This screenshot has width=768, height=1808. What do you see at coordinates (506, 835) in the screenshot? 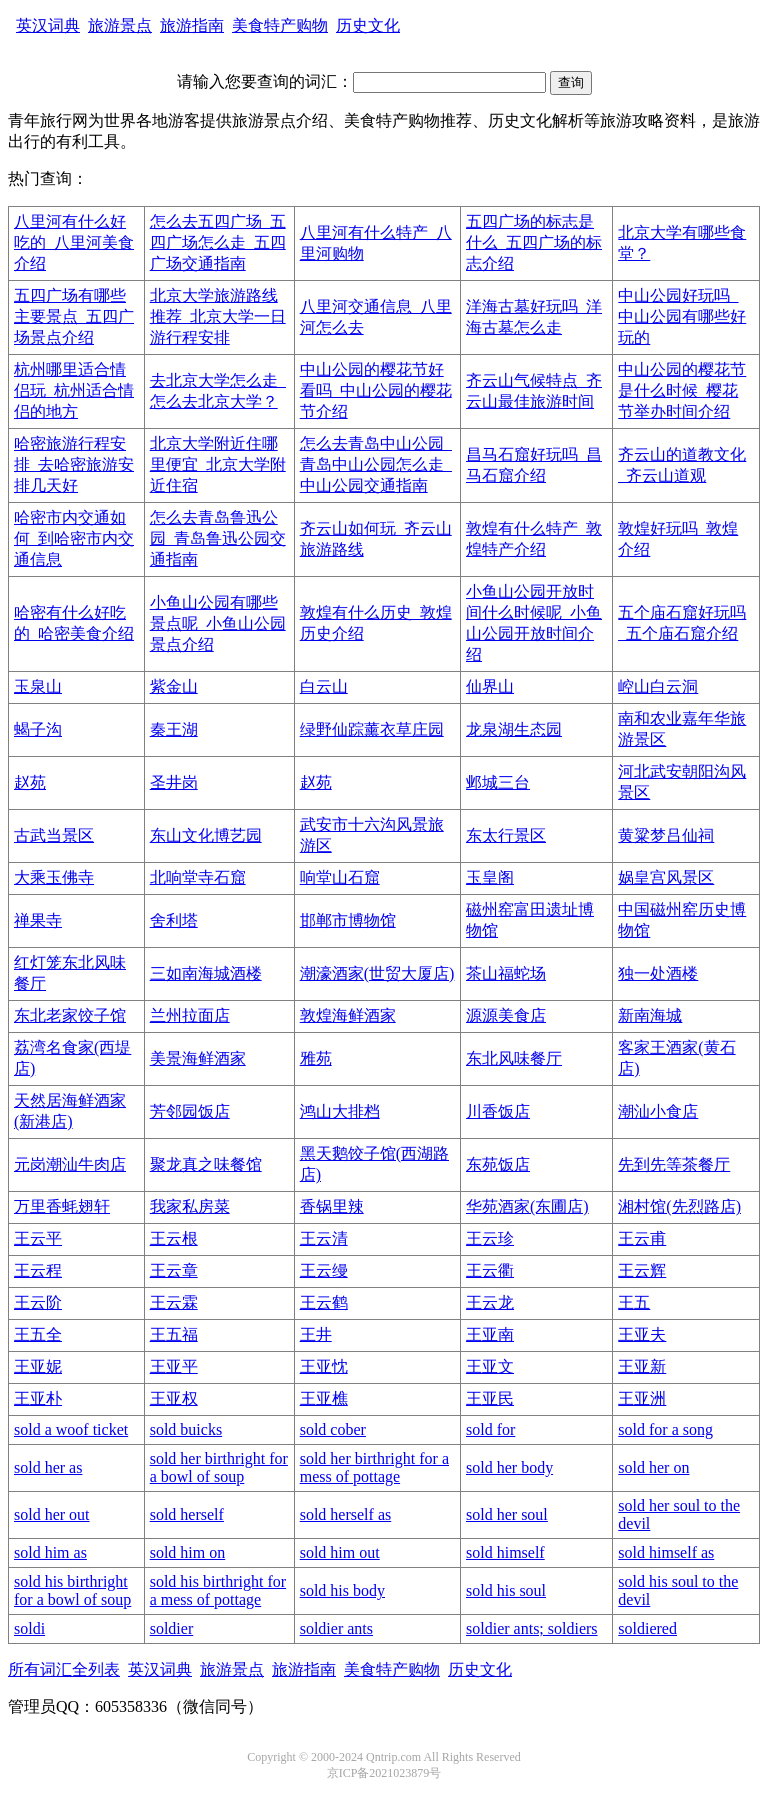
I see `东太行景区` at bounding box center [506, 835].